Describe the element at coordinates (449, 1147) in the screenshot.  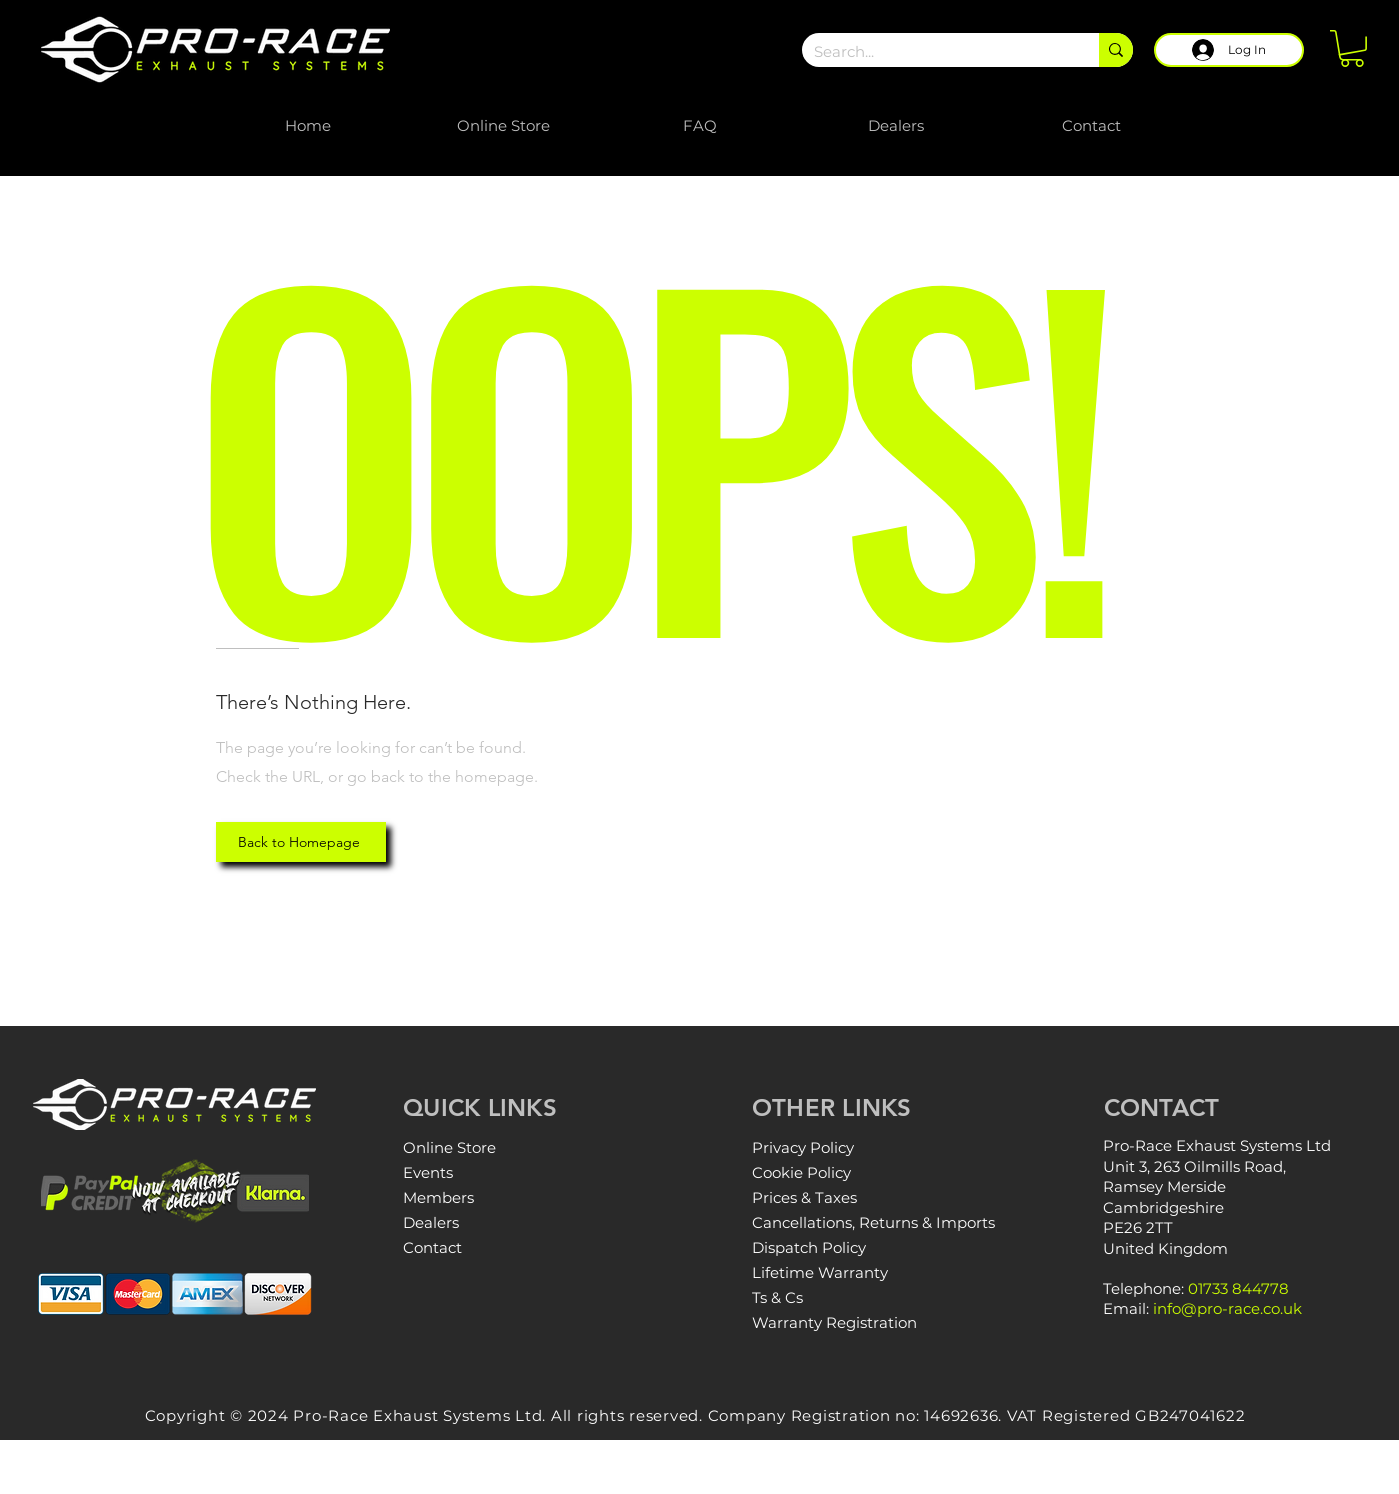
I see `Online Store` at that location.